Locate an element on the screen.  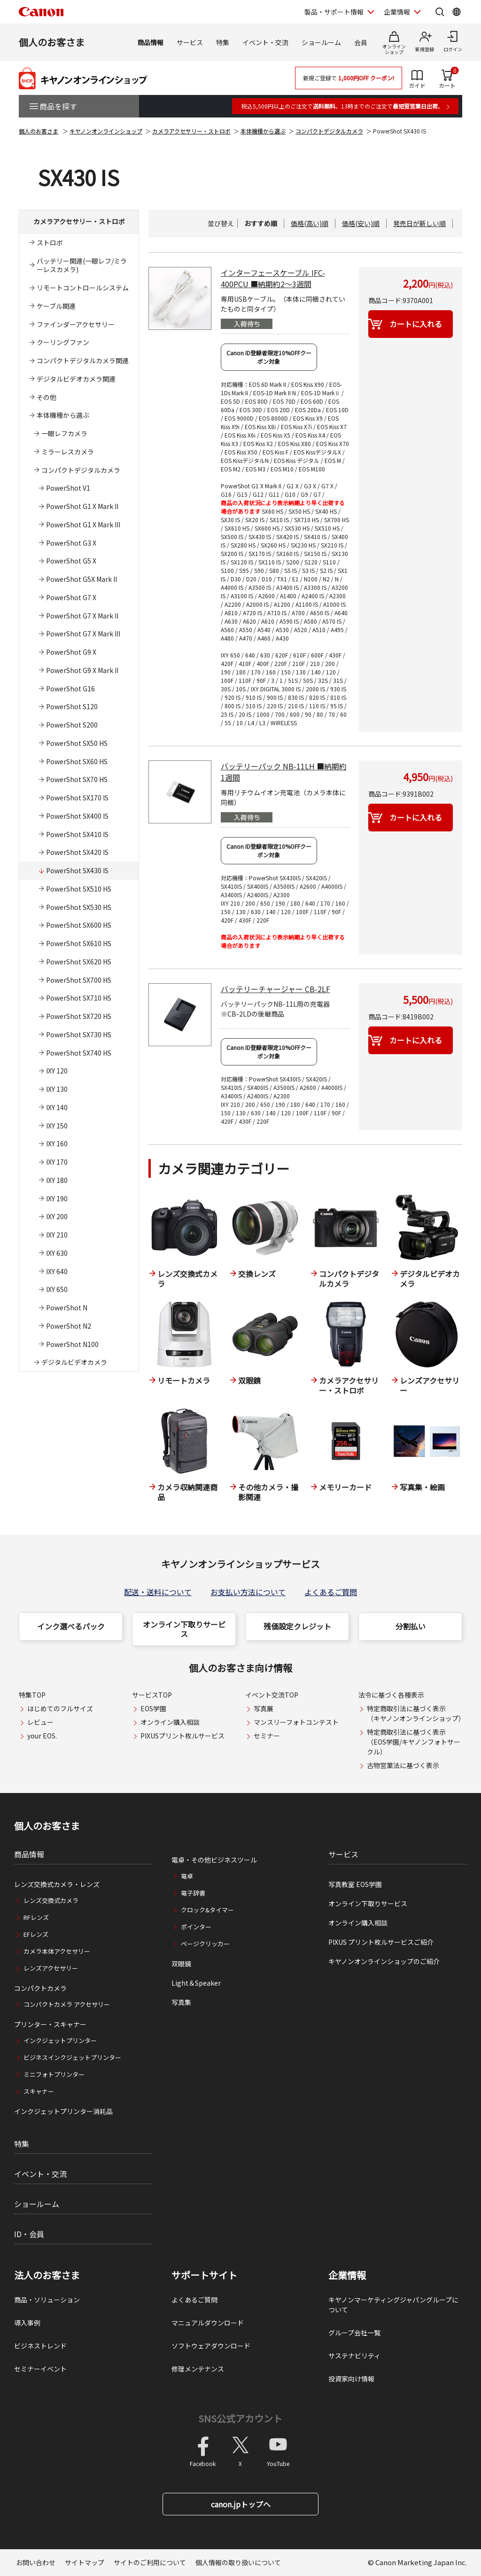
デジタルビデオカメラ関連 is located at coordinates (76, 379).